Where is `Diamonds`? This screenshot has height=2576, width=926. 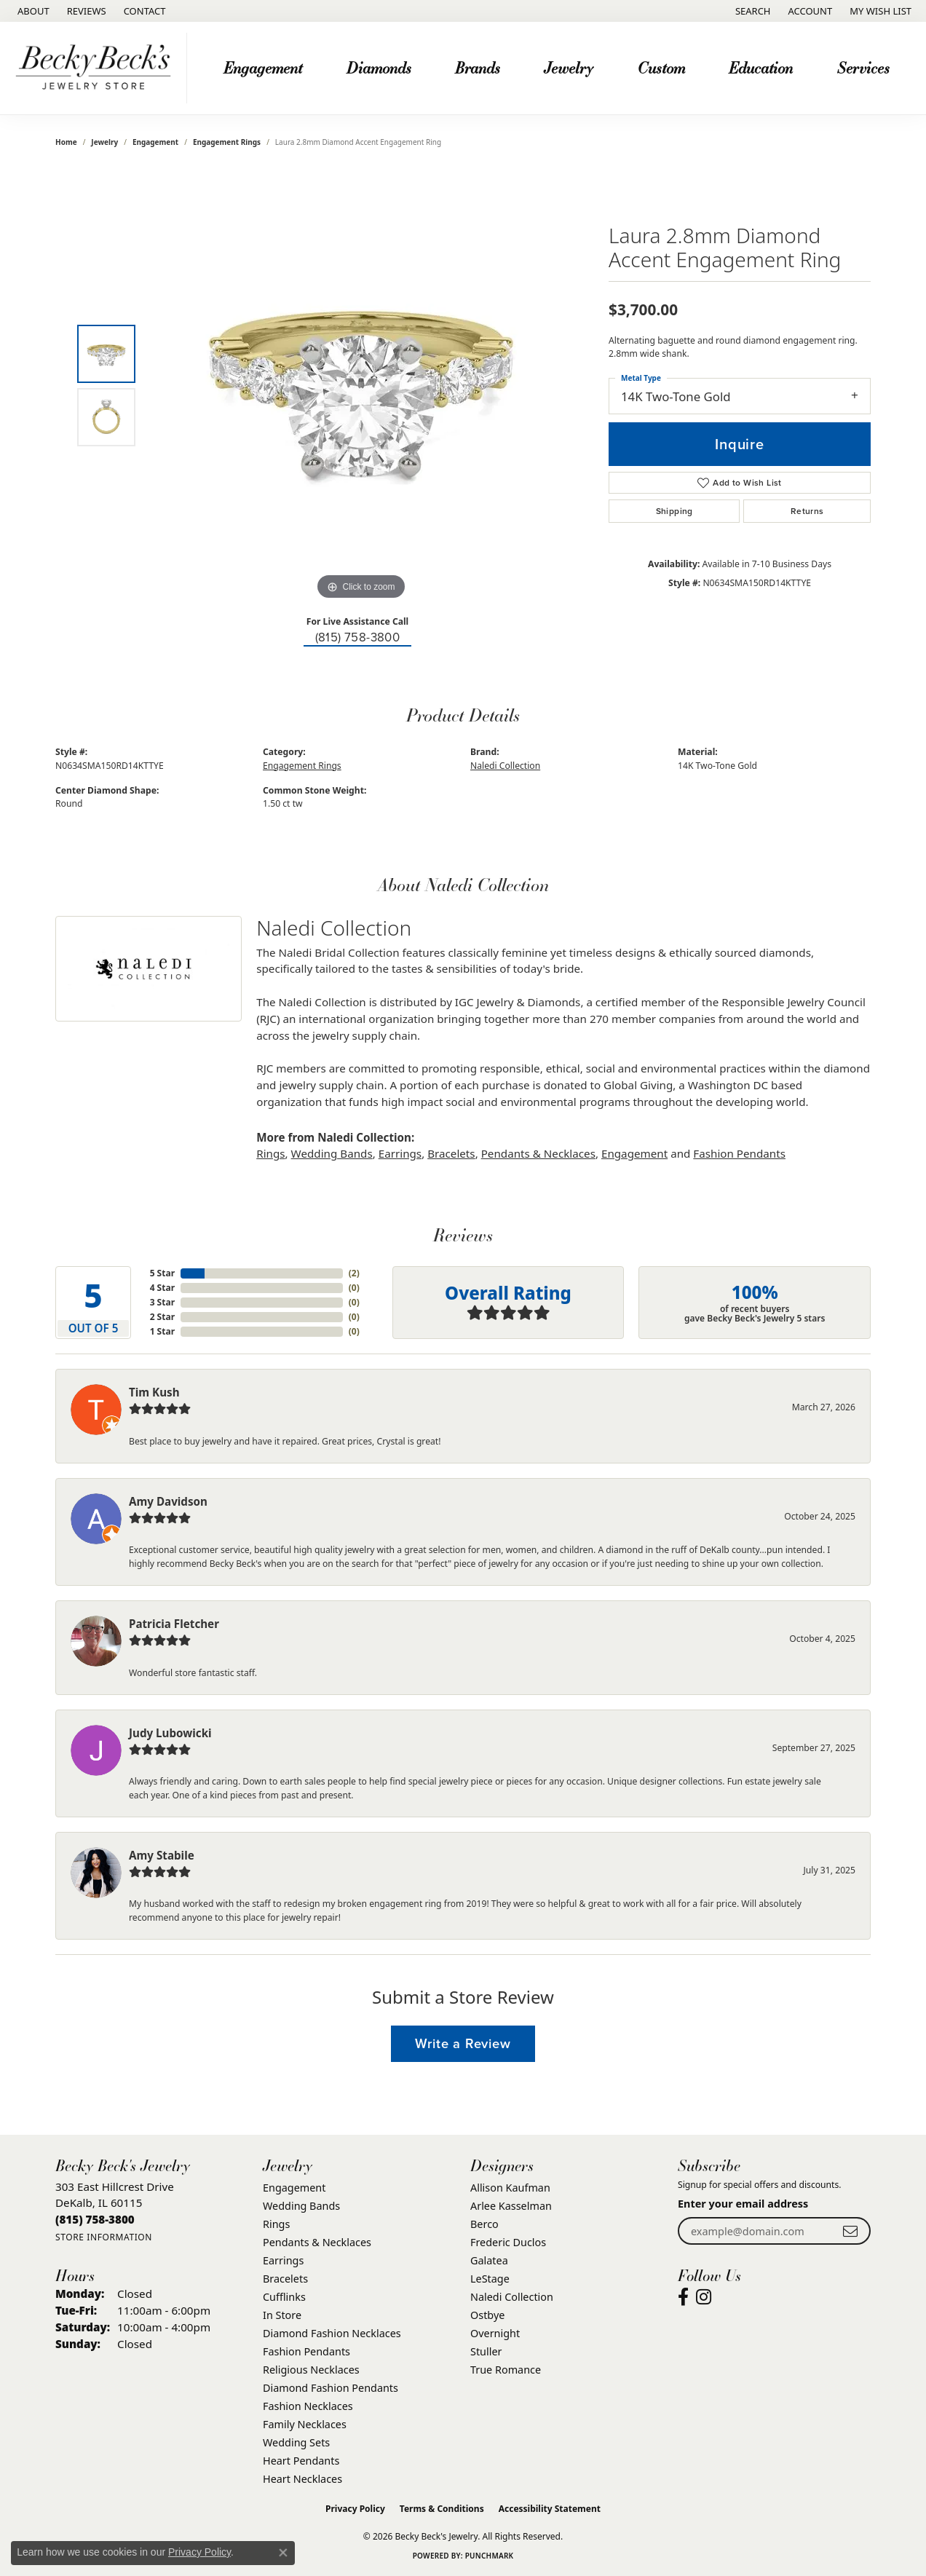 Diamonds is located at coordinates (379, 67).